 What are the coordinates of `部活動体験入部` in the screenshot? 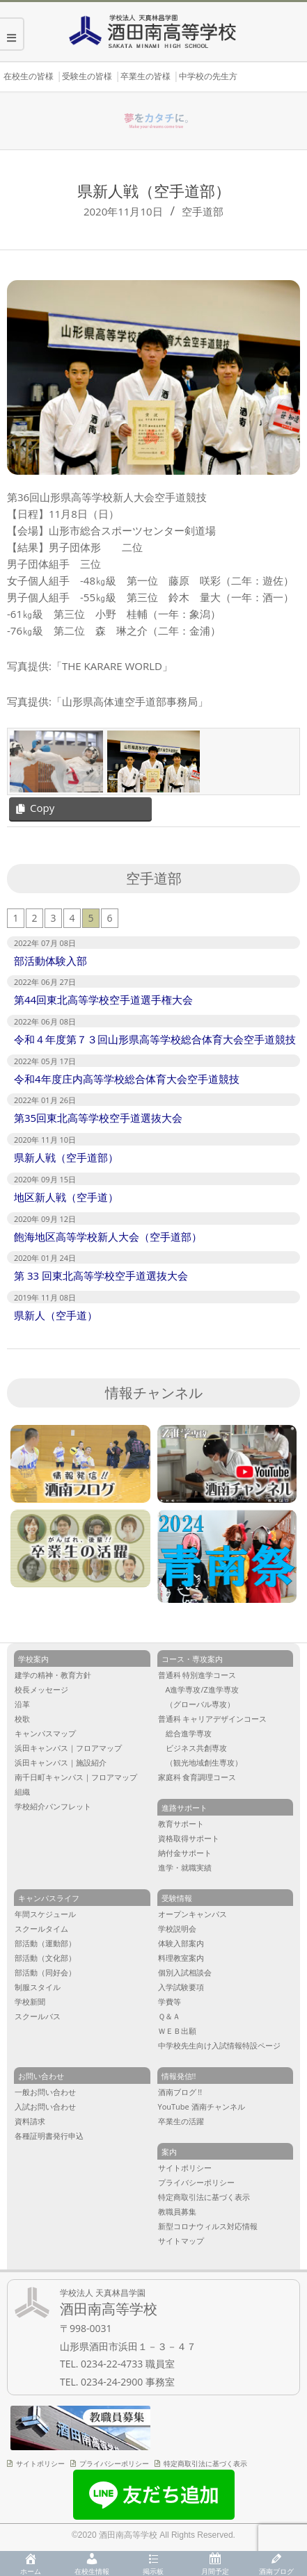 It's located at (50, 961).